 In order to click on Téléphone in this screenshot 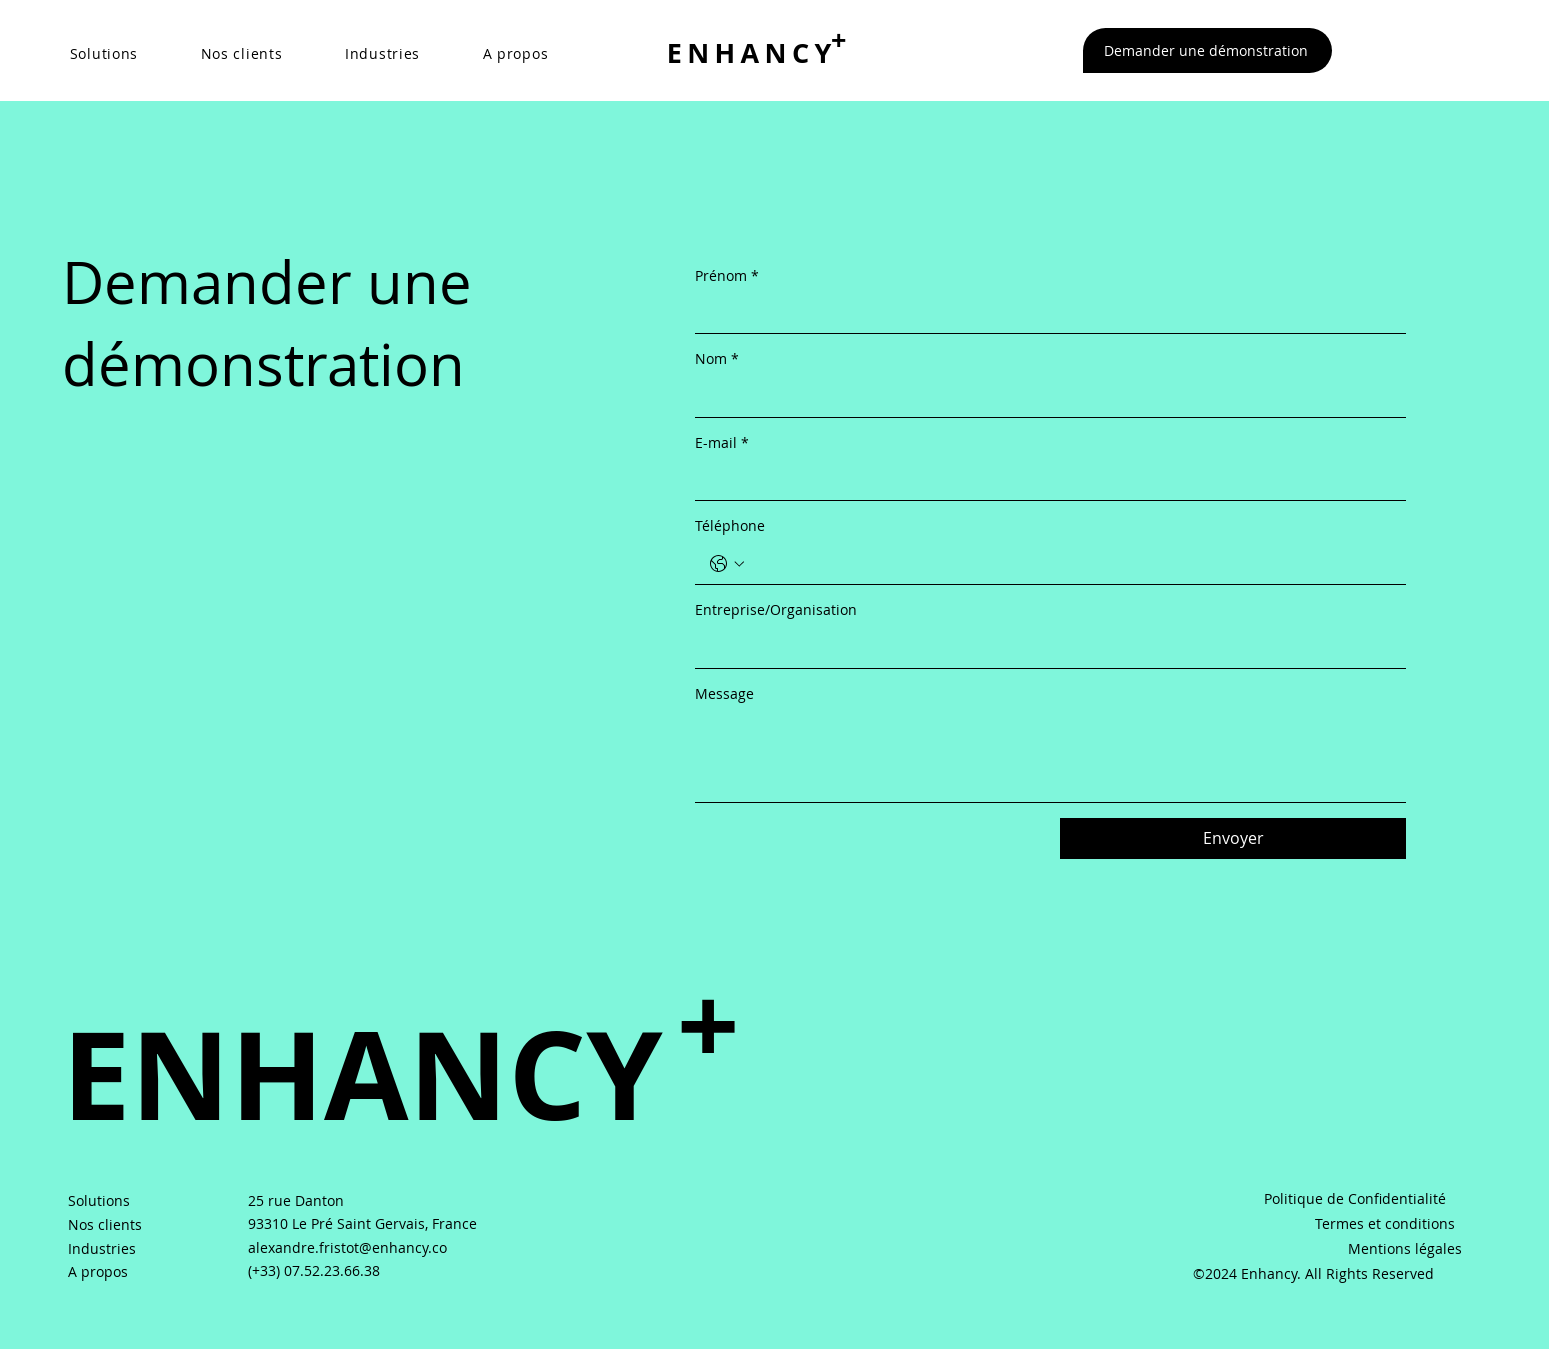, I will do `click(730, 525)`.